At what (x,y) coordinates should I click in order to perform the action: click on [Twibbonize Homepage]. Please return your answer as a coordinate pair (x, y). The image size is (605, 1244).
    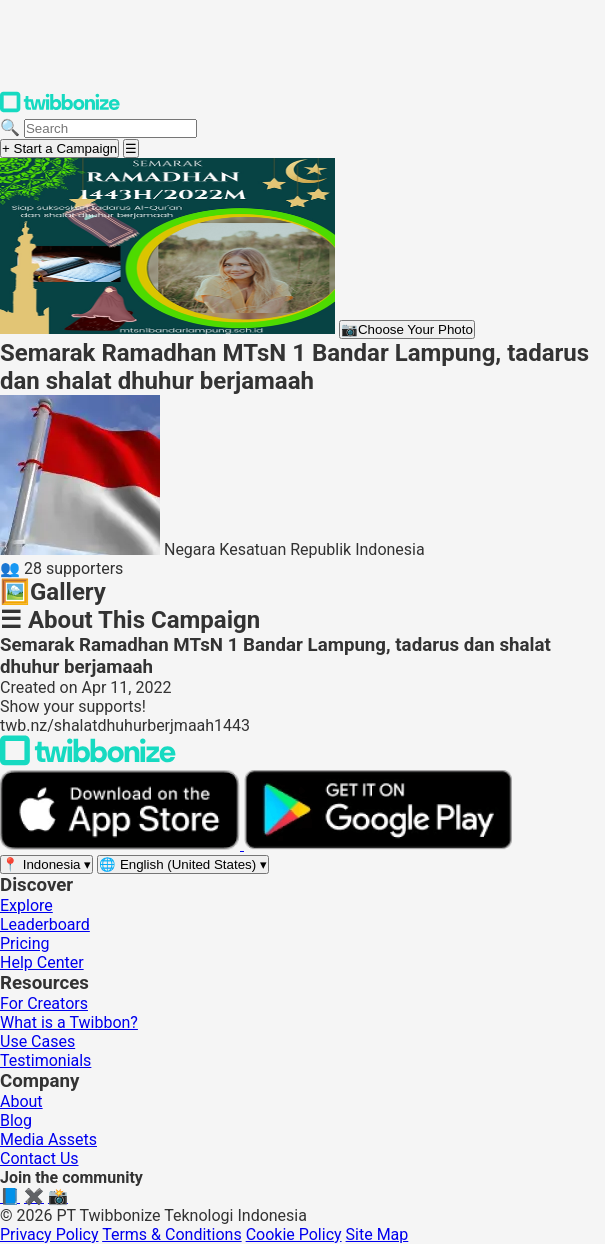
    Looking at the image, I should click on (60, 108).